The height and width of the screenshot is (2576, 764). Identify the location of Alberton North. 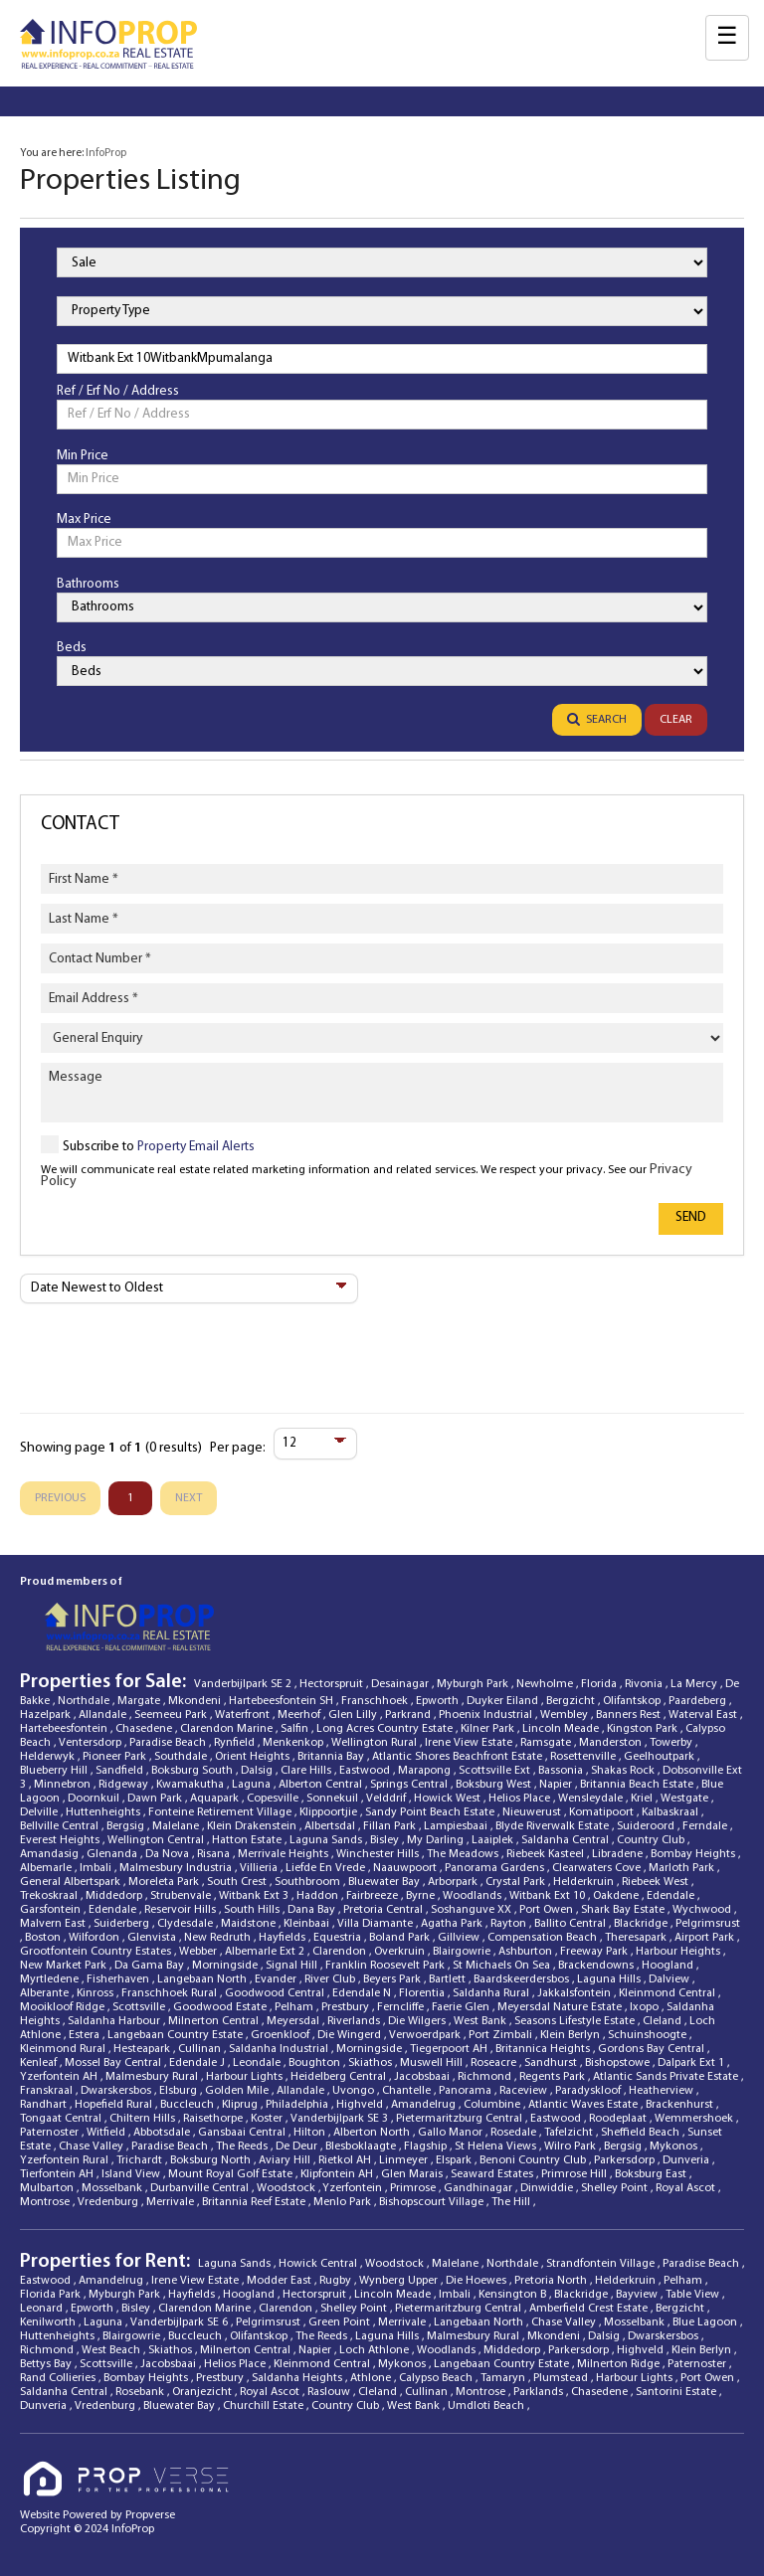
(373, 2133).